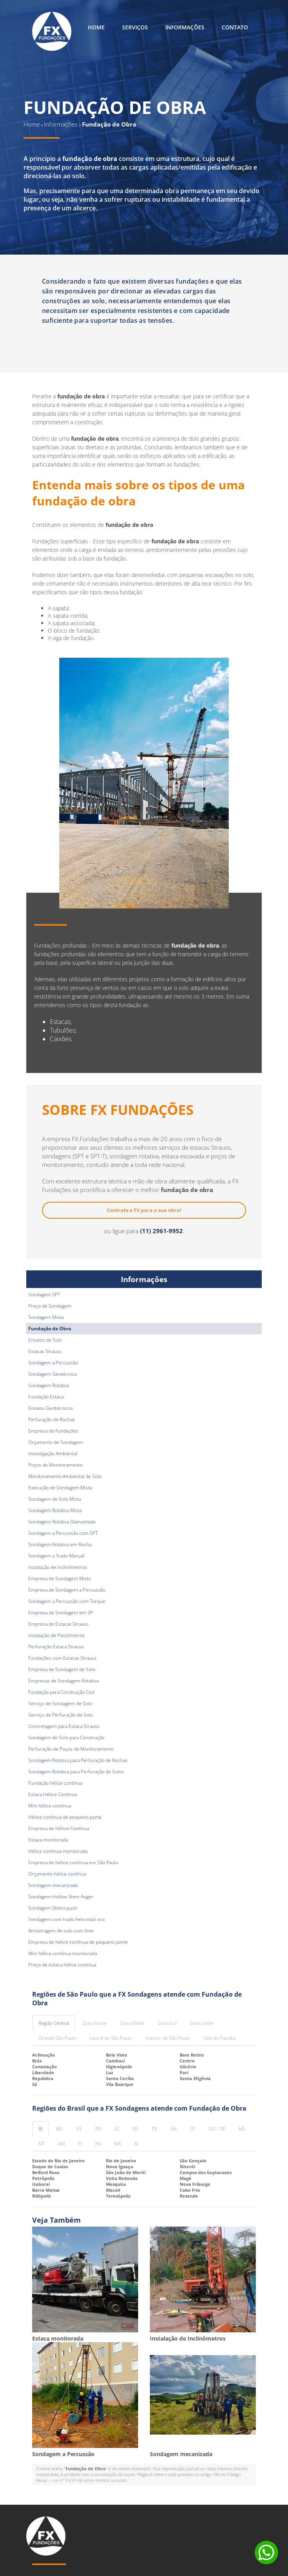 This screenshot has width=288, height=2576. Describe the element at coordinates (89, 2480) in the screenshot. I see `Lei n° 9.610-98 sobre direitos autorais` at that location.